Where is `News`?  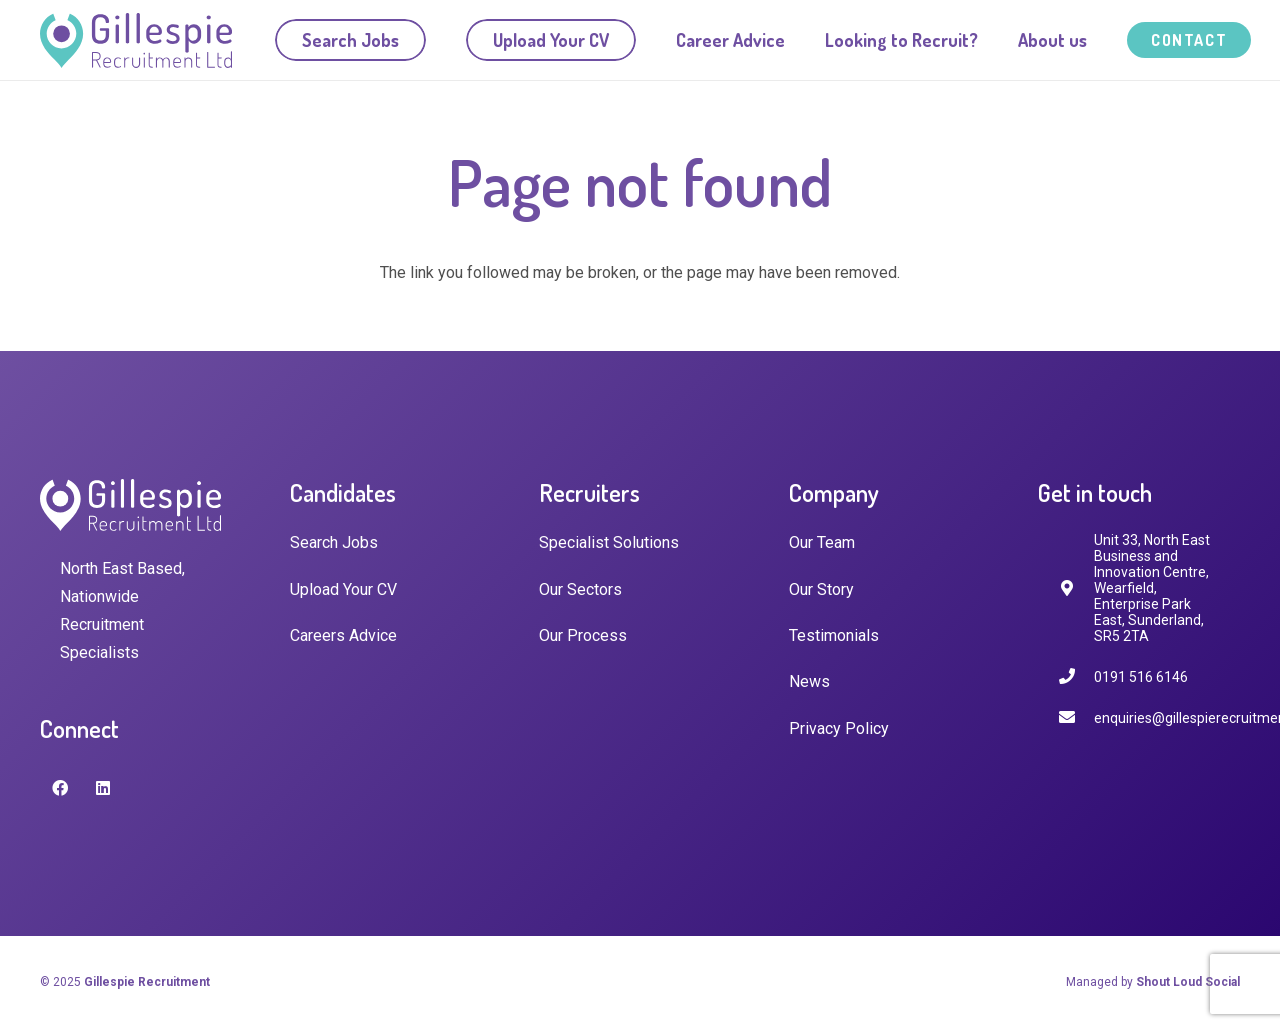 News is located at coordinates (809, 681).